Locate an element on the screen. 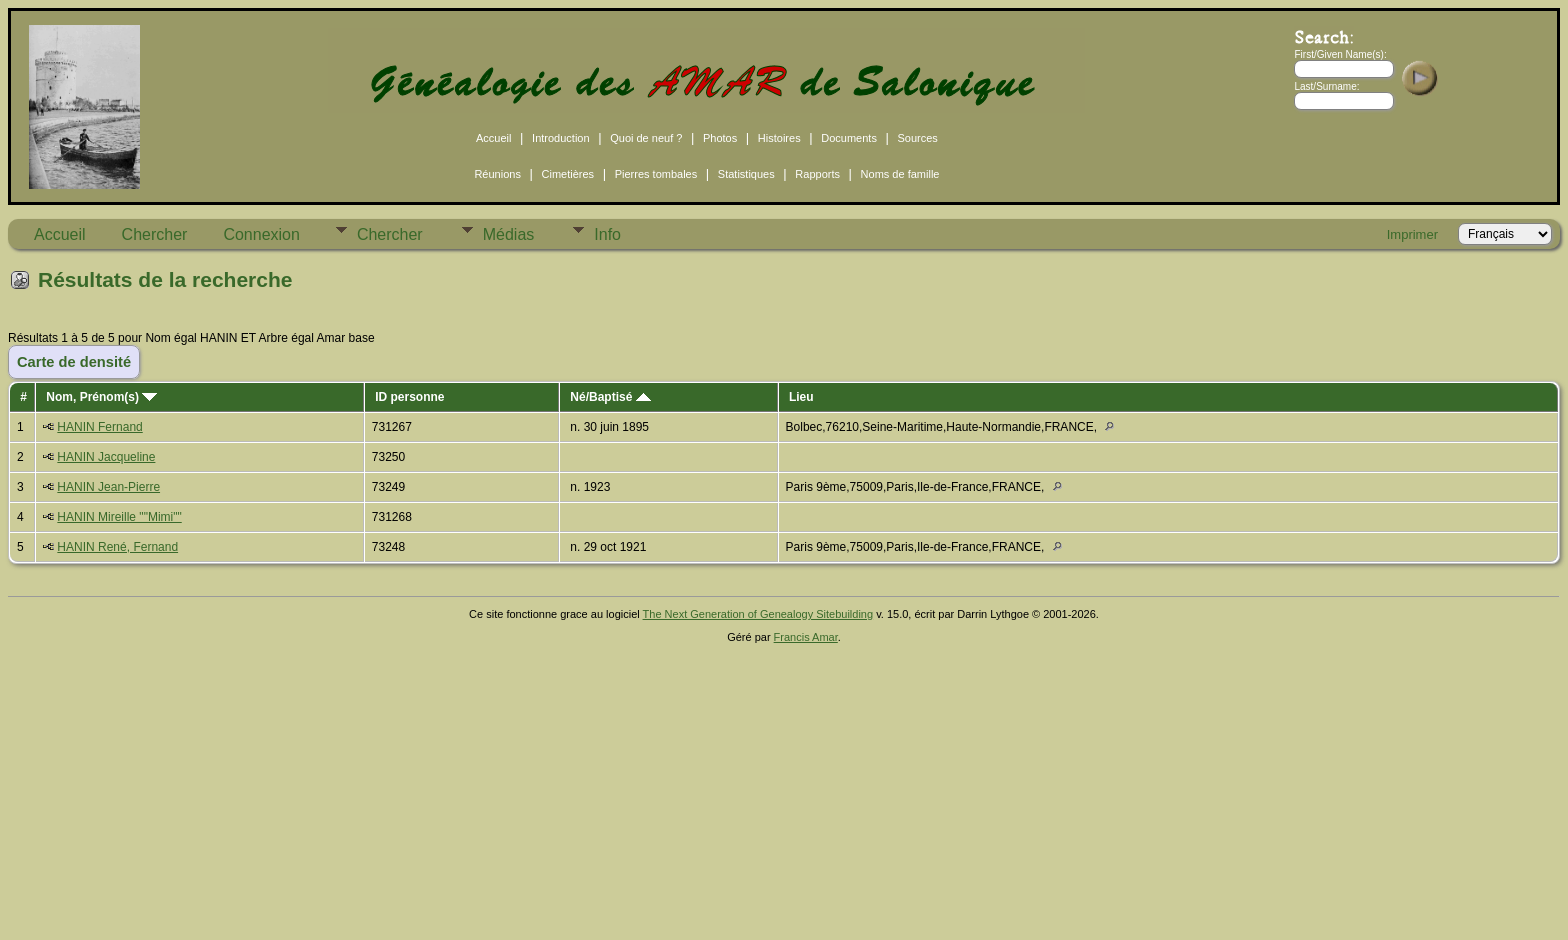 The width and height of the screenshot is (1568, 940). Noms de famille is located at coordinates (900, 174).